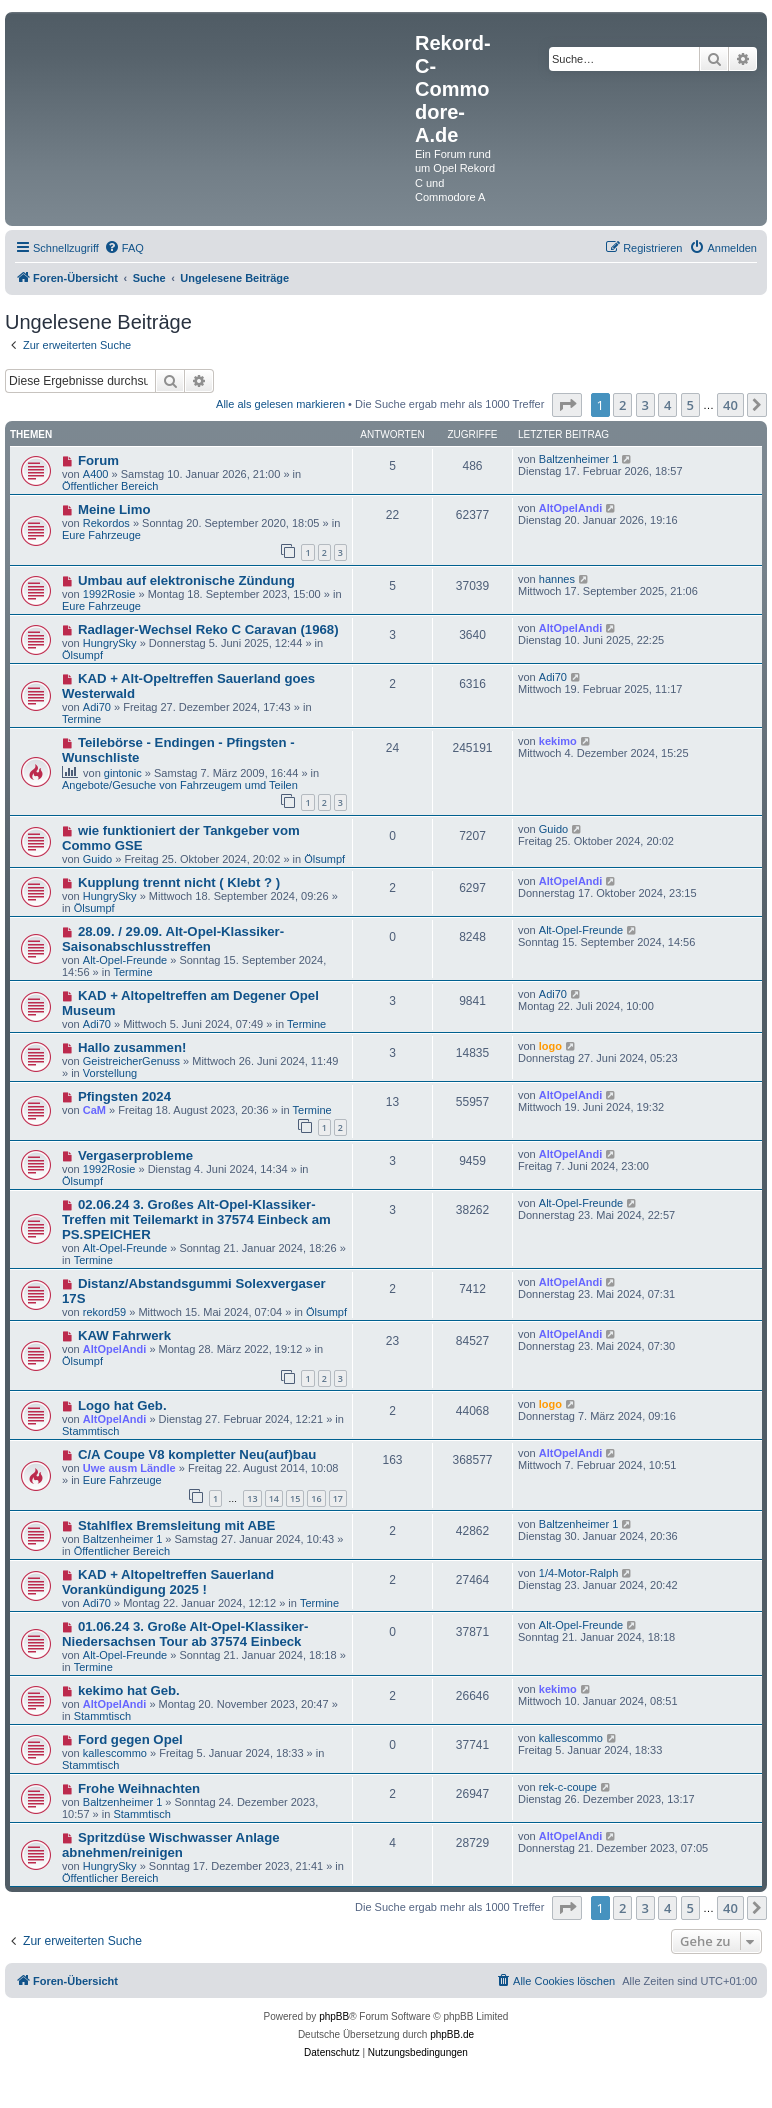 This screenshot has height=2108, width=772. What do you see at coordinates (110, 643) in the screenshot?
I see `HungrySky` at bounding box center [110, 643].